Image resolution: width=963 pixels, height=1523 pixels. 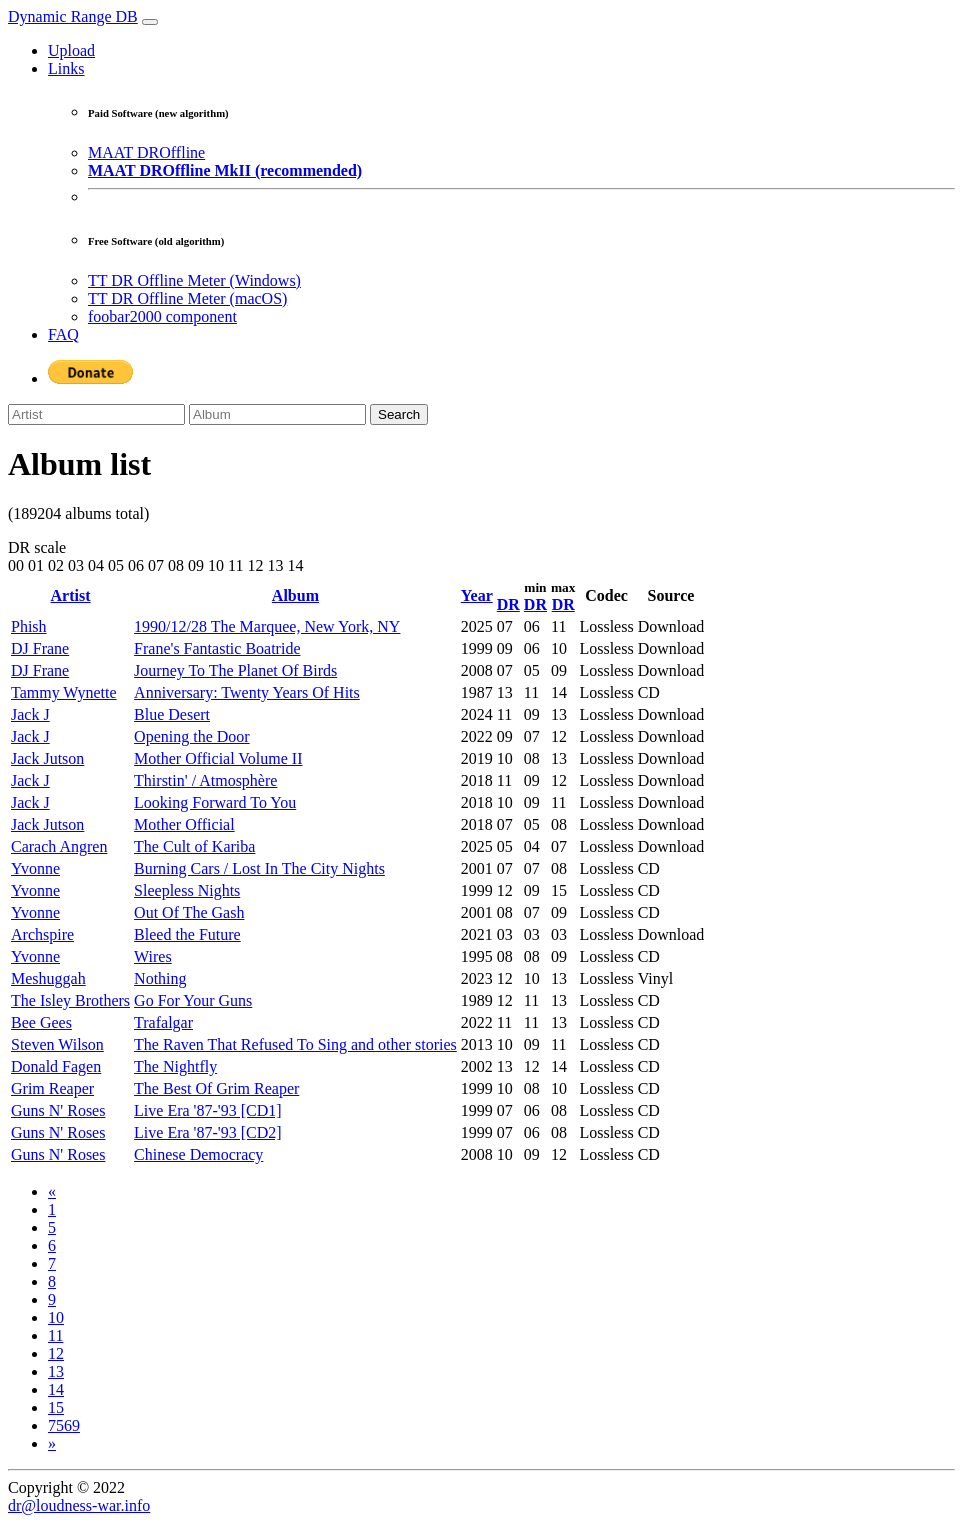 I want to click on Mother Official Volume II, so click(x=218, y=758).